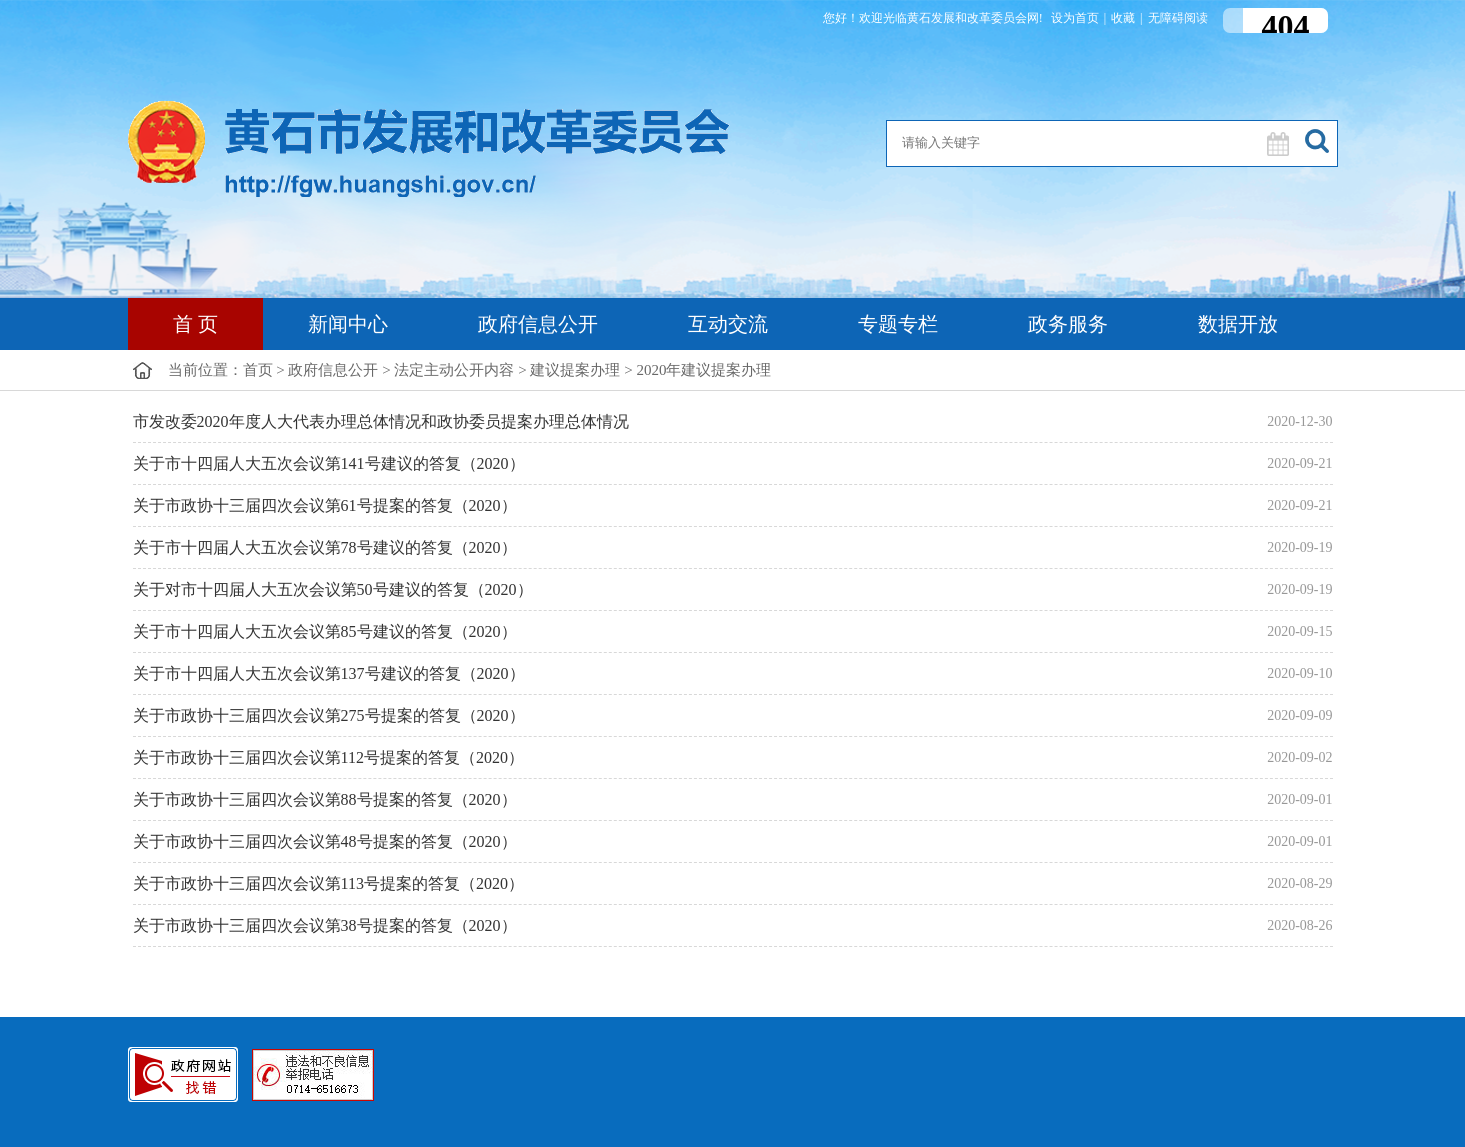  I want to click on 数据开放, so click(1238, 324).